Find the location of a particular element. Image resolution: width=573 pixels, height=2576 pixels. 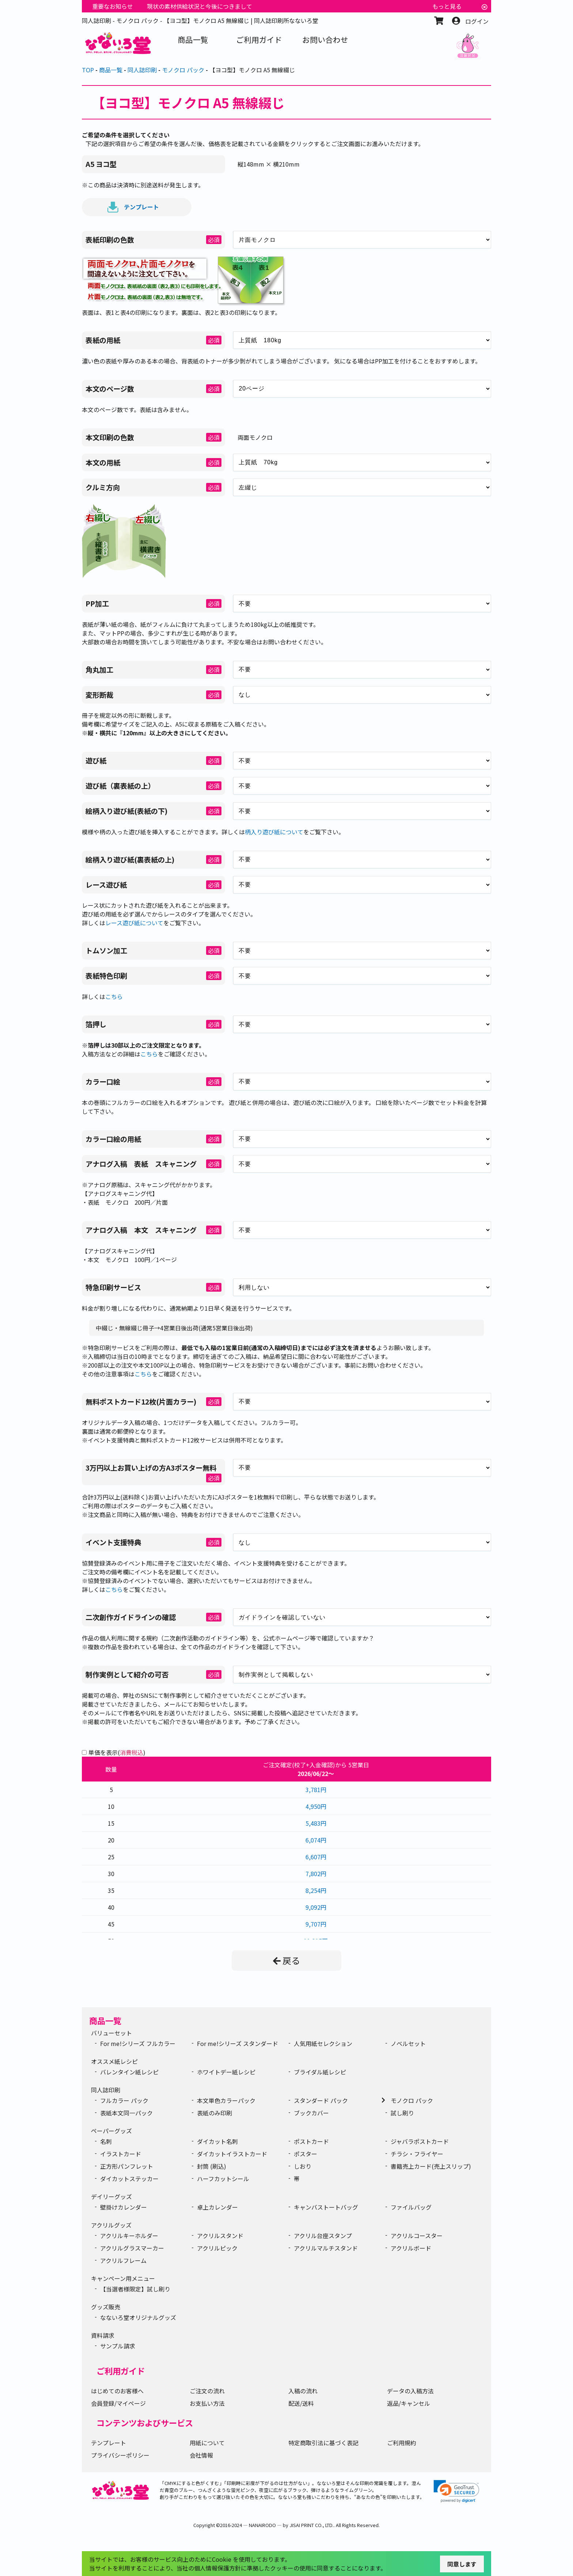

書籍売上カード(売上スリップ) is located at coordinates (431, 2166).